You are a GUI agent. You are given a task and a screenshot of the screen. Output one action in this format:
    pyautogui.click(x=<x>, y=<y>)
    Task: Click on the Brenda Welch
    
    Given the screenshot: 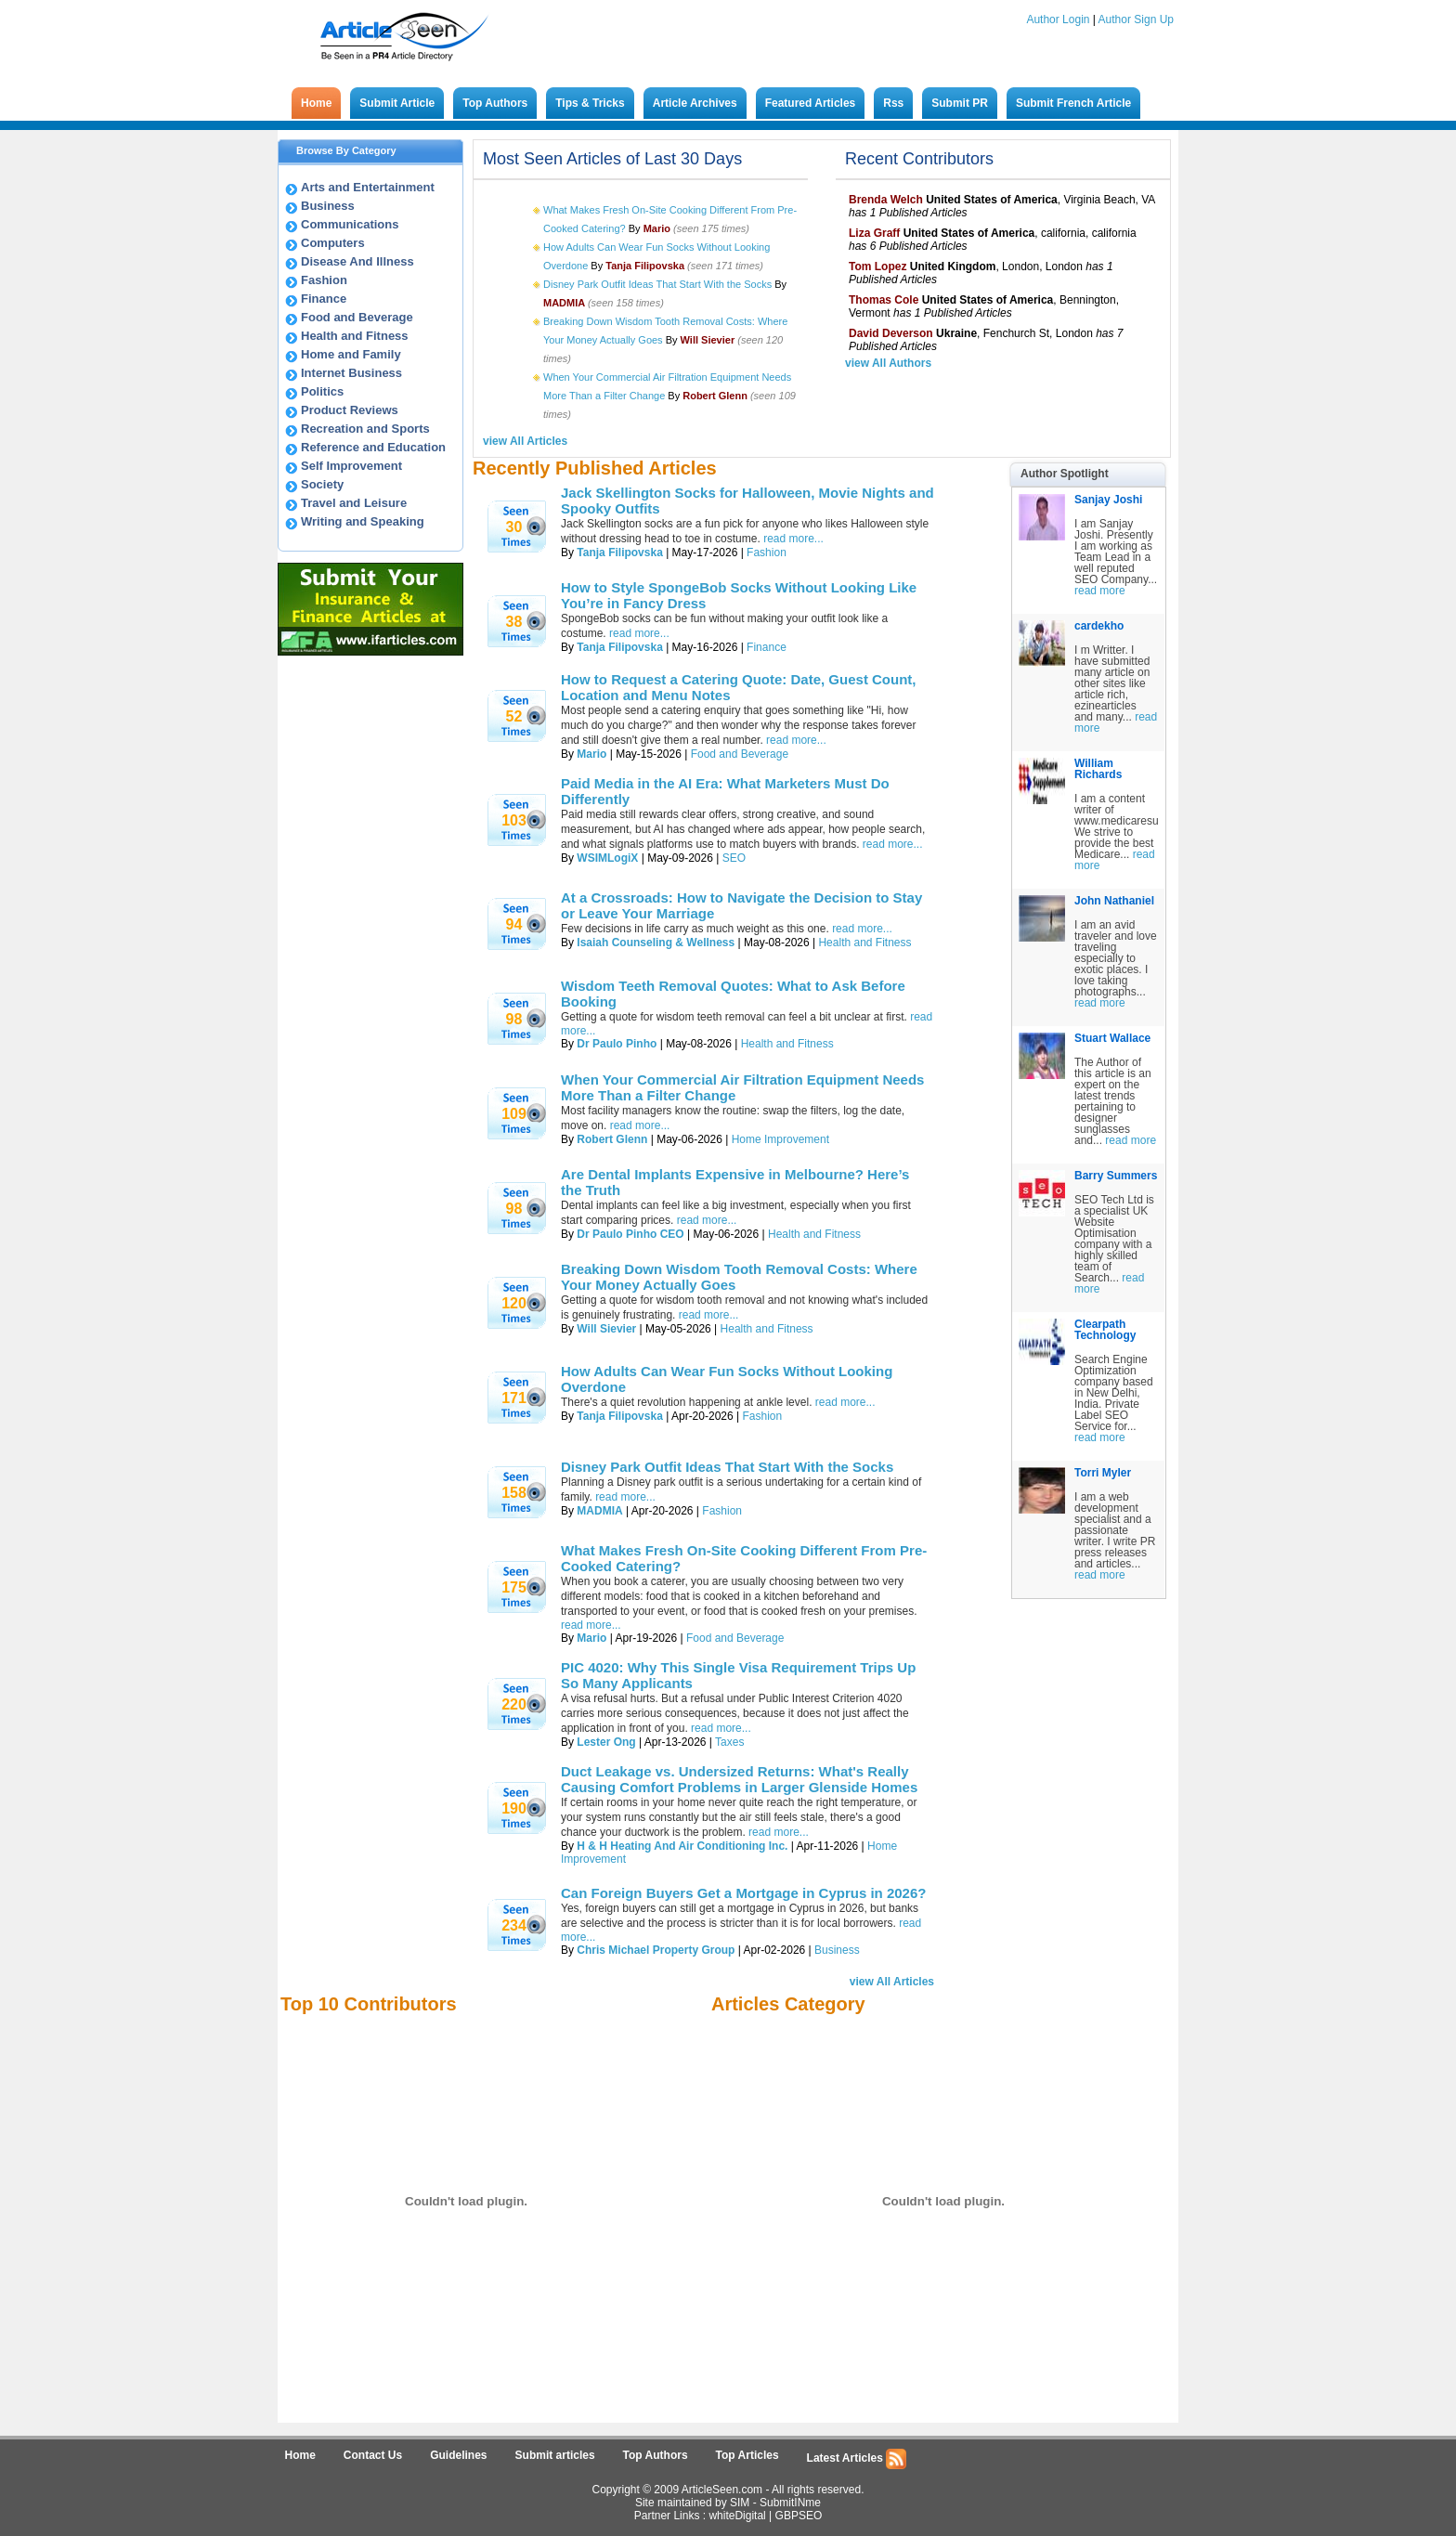 What is the action you would take?
    pyautogui.click(x=886, y=199)
    